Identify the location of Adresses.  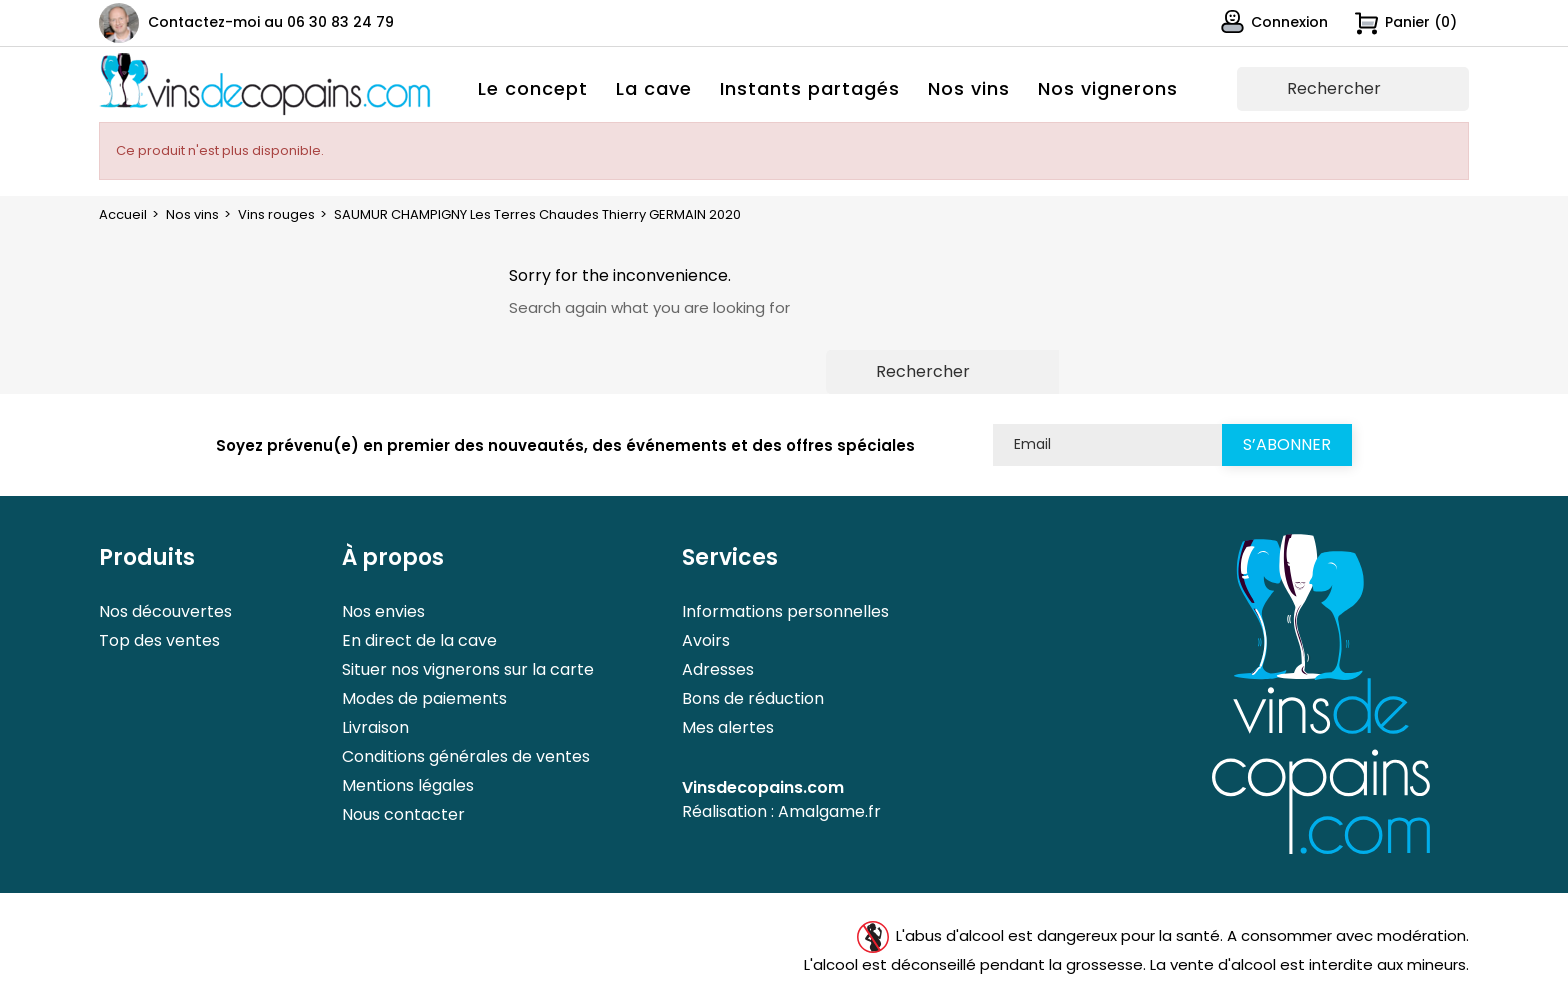
(718, 669).